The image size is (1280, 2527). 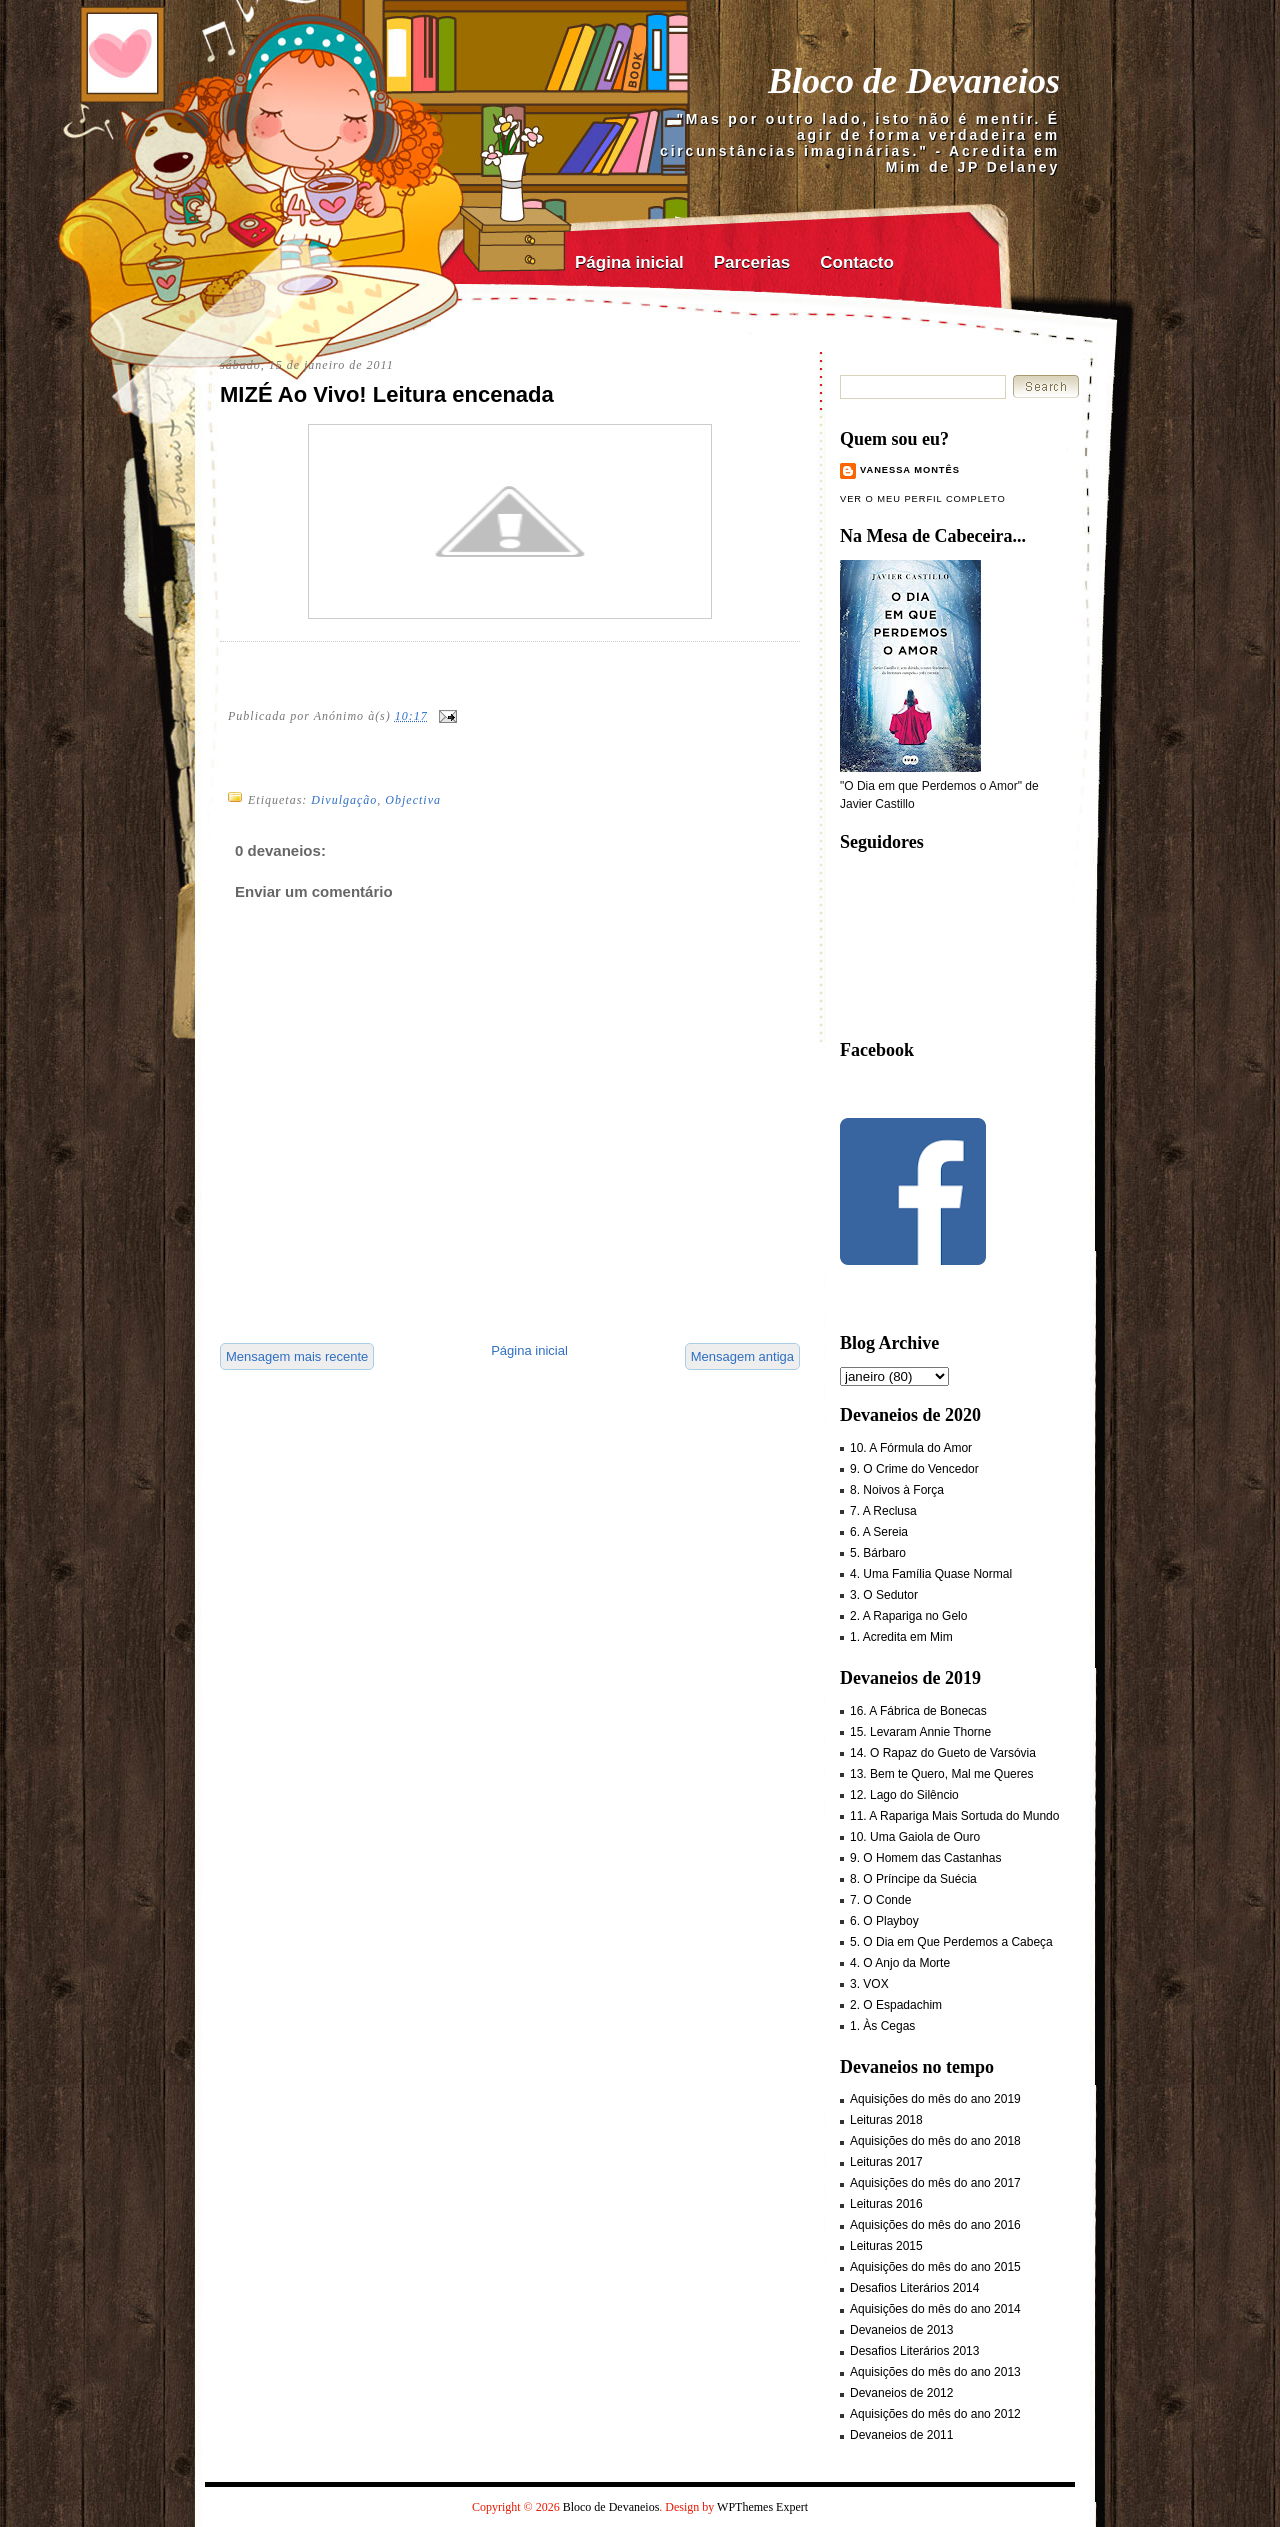 I want to click on Parcerias, so click(x=752, y=262).